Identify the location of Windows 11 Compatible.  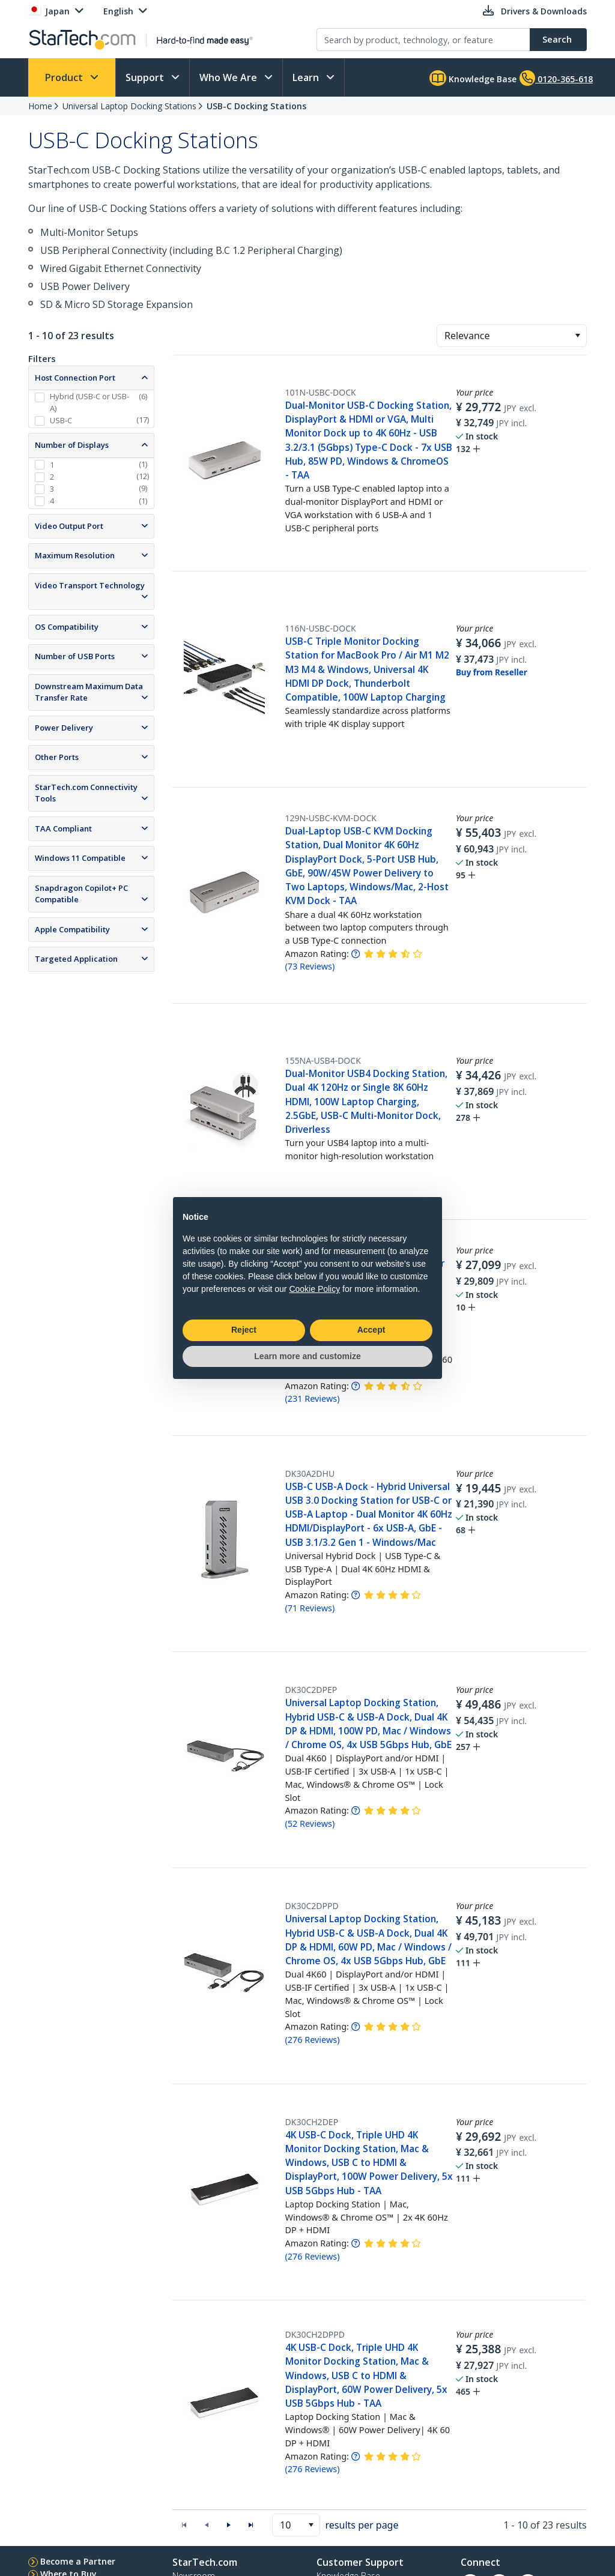
(80, 857).